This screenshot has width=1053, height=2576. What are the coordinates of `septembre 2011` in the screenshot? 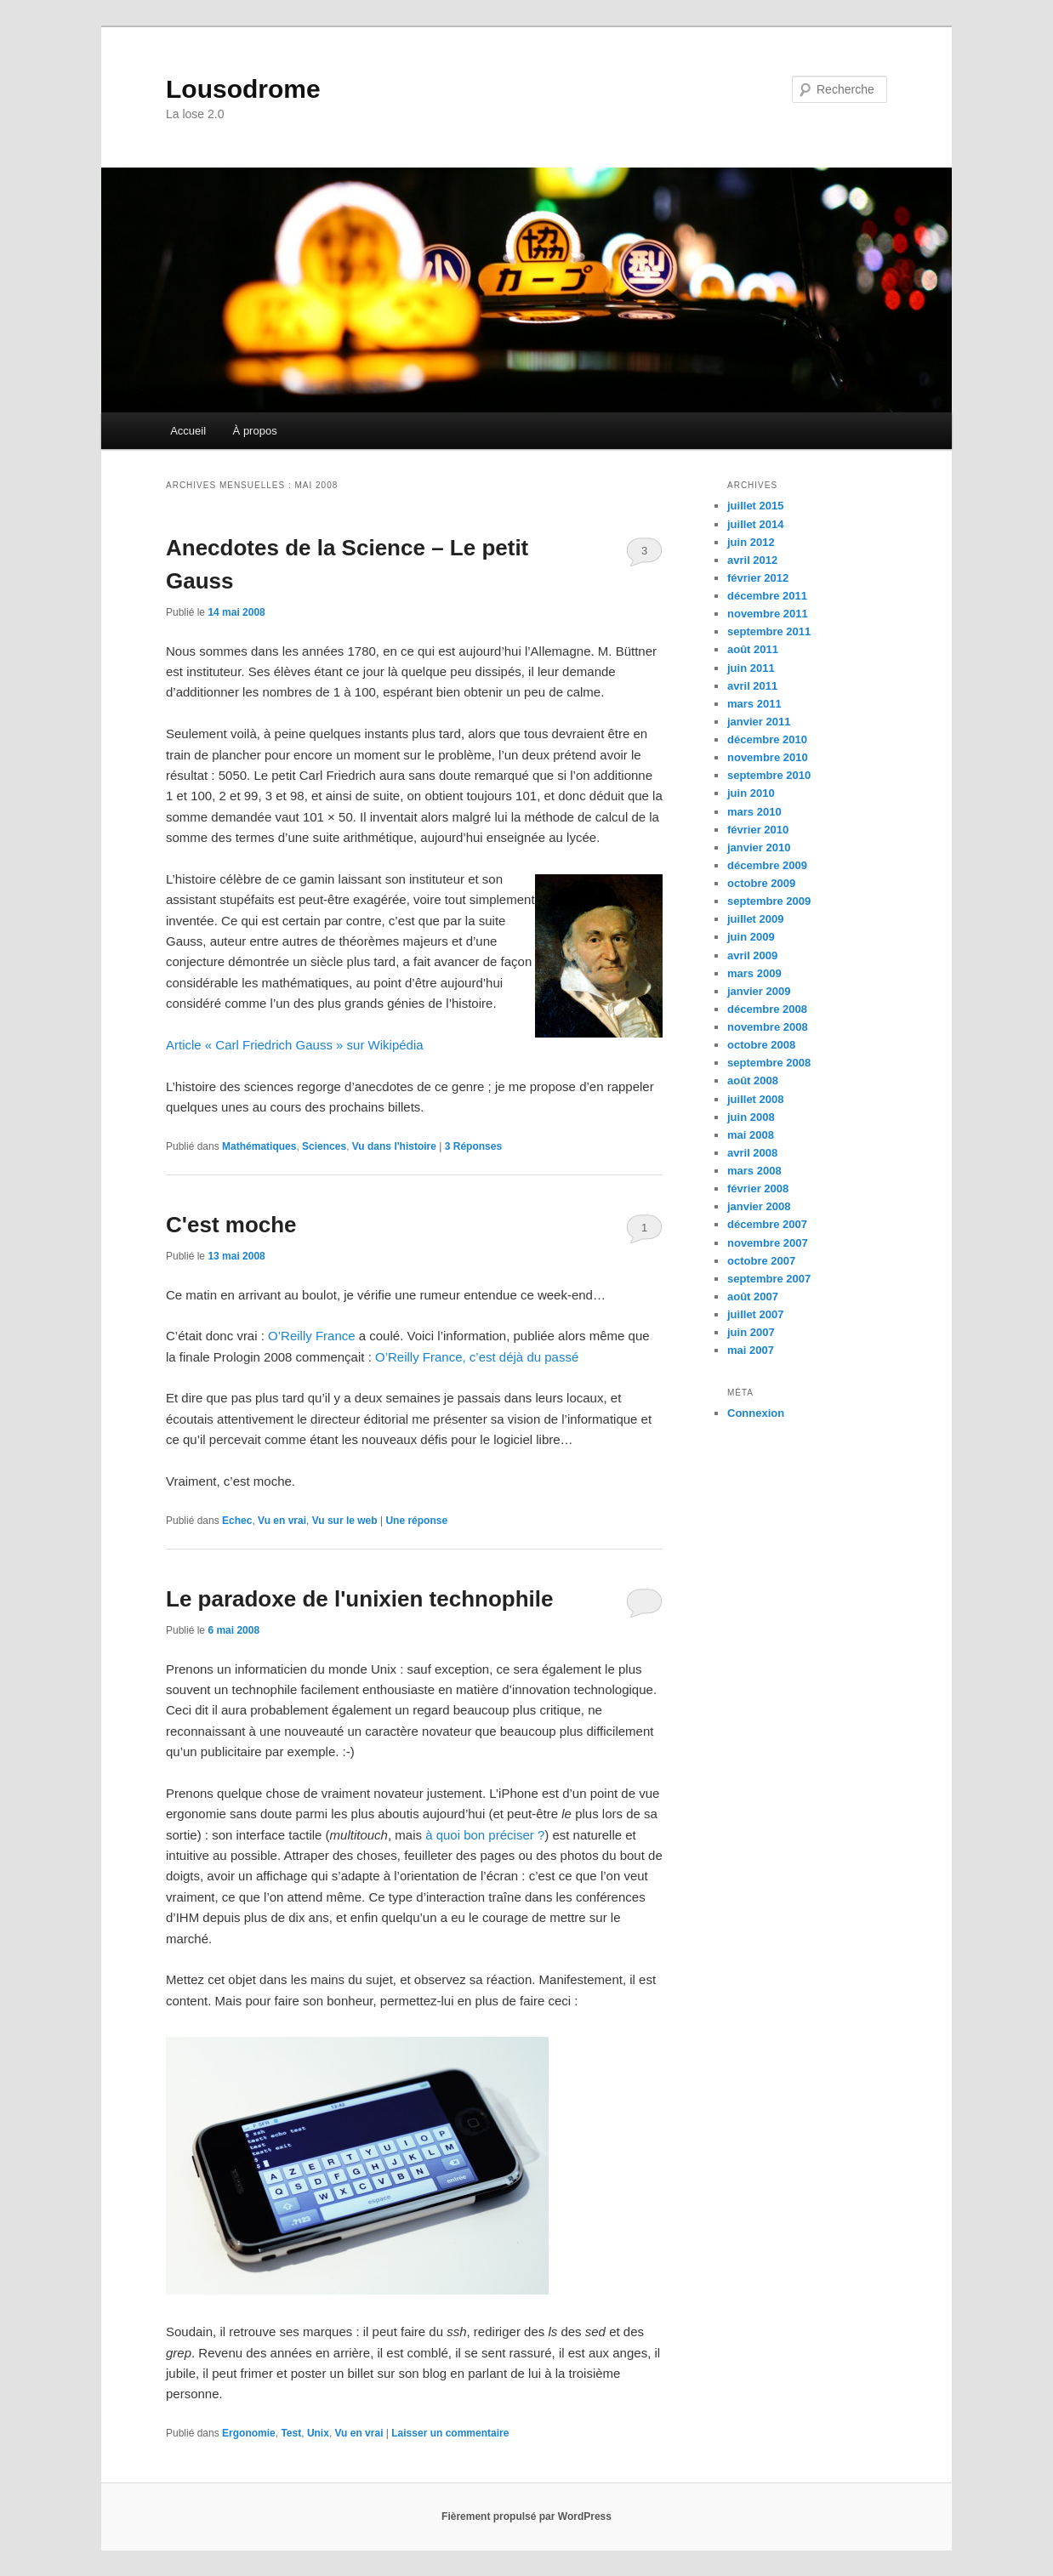 It's located at (769, 631).